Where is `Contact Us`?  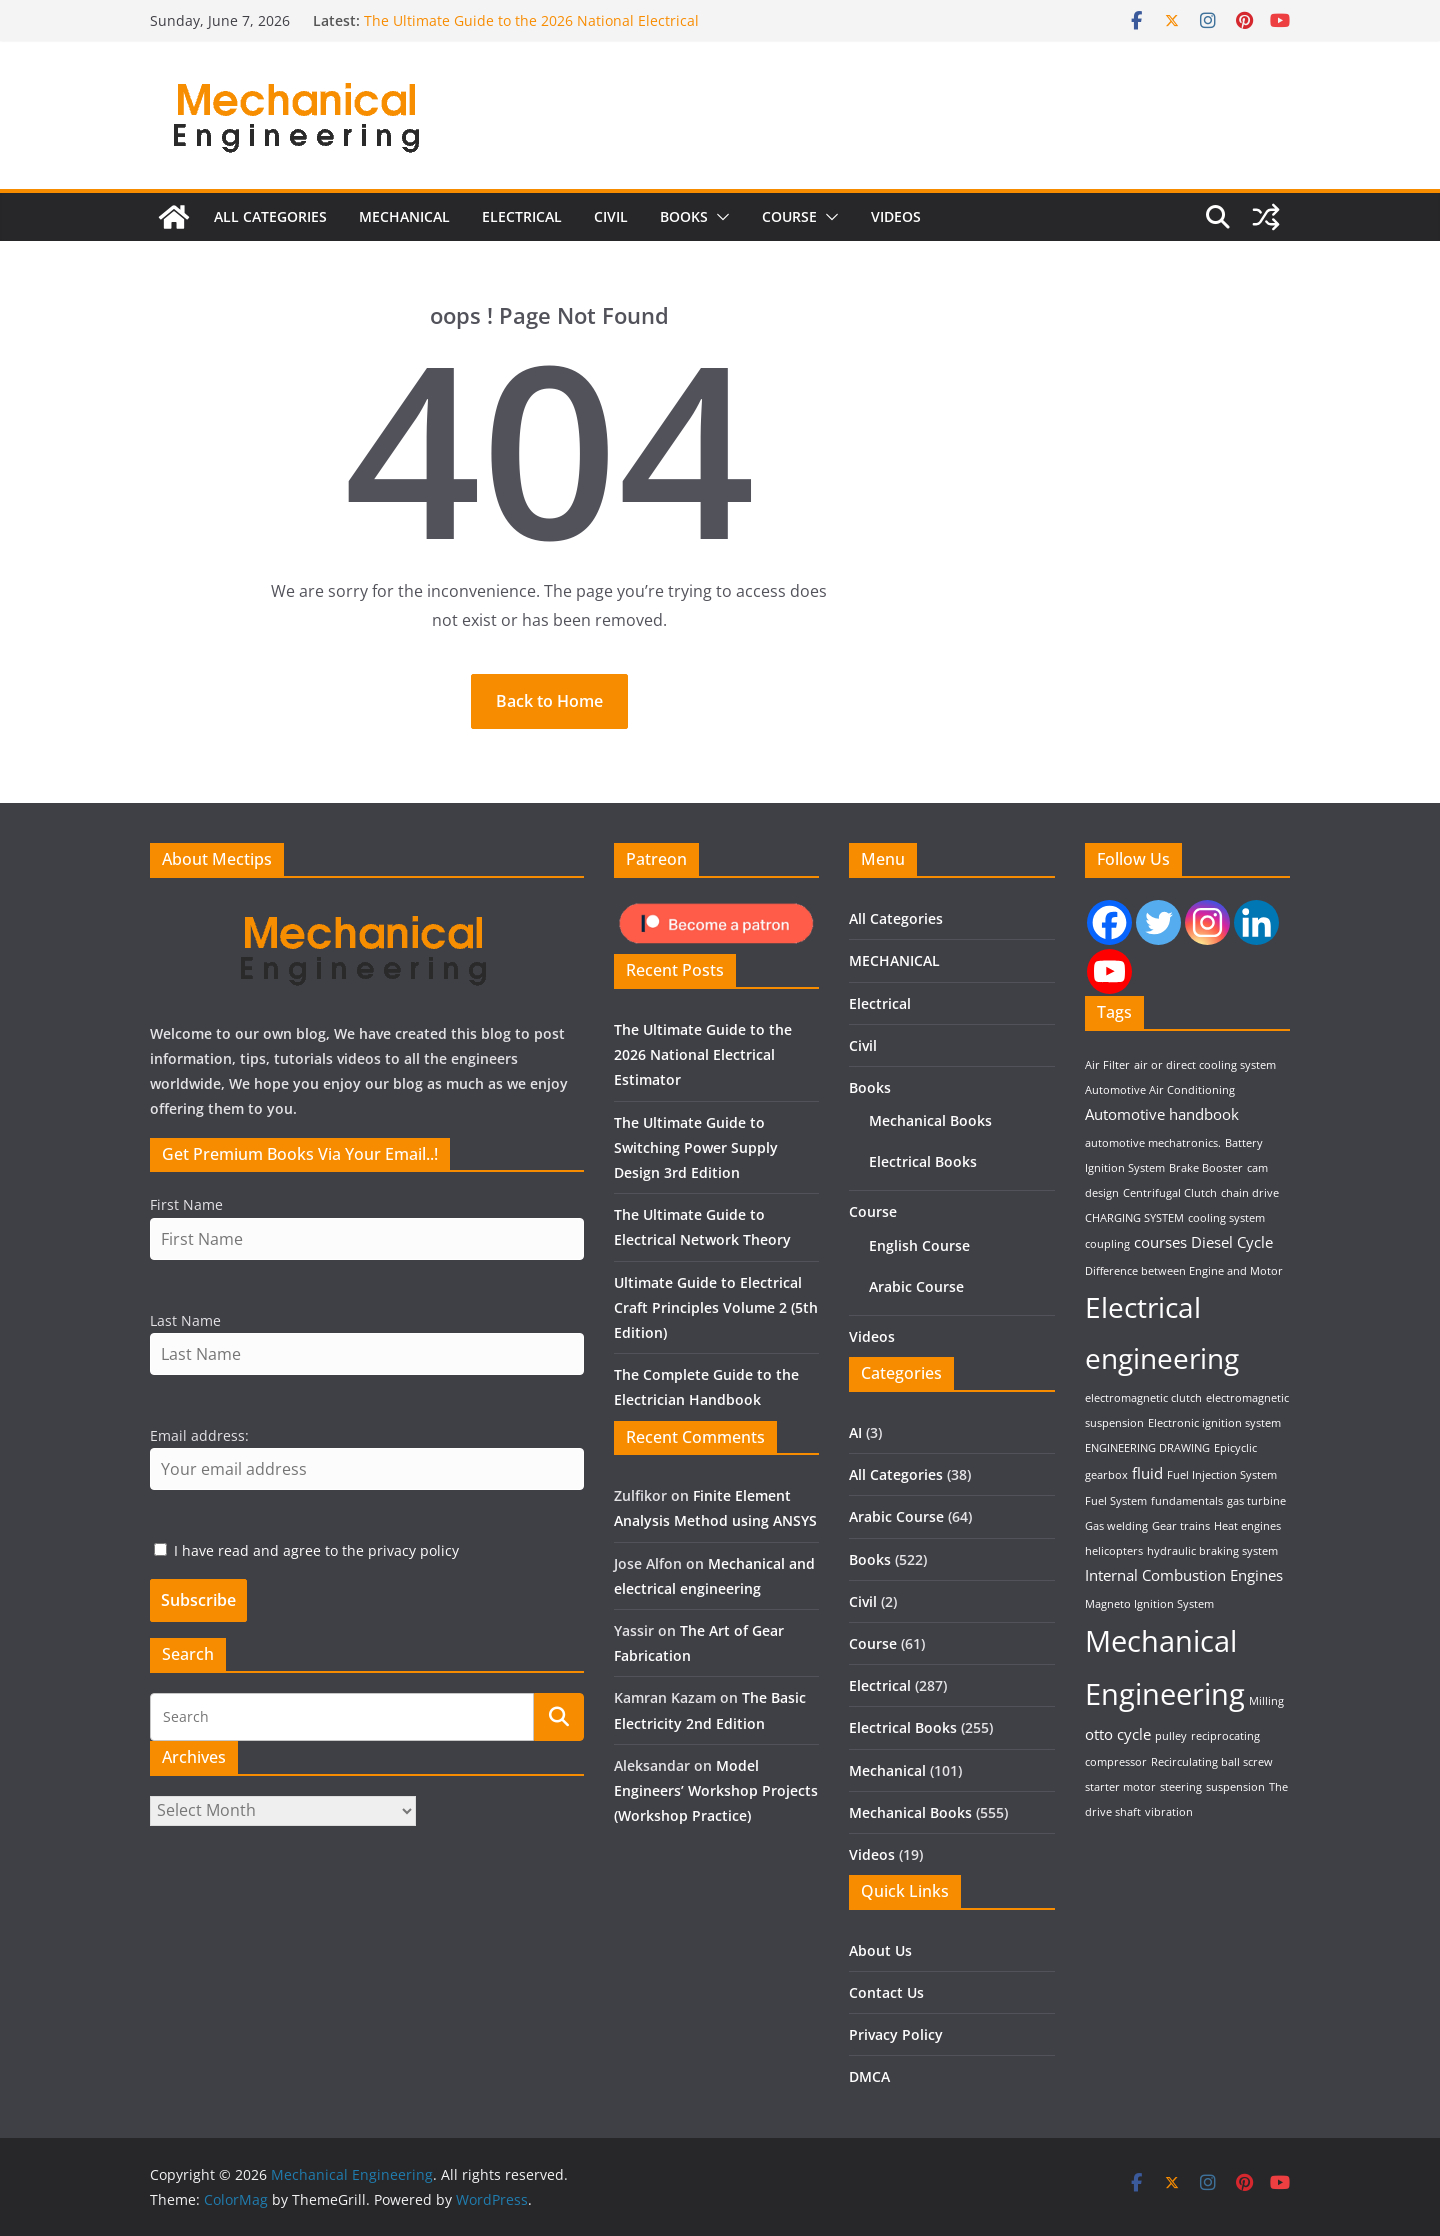 Contact Us is located at coordinates (886, 1992).